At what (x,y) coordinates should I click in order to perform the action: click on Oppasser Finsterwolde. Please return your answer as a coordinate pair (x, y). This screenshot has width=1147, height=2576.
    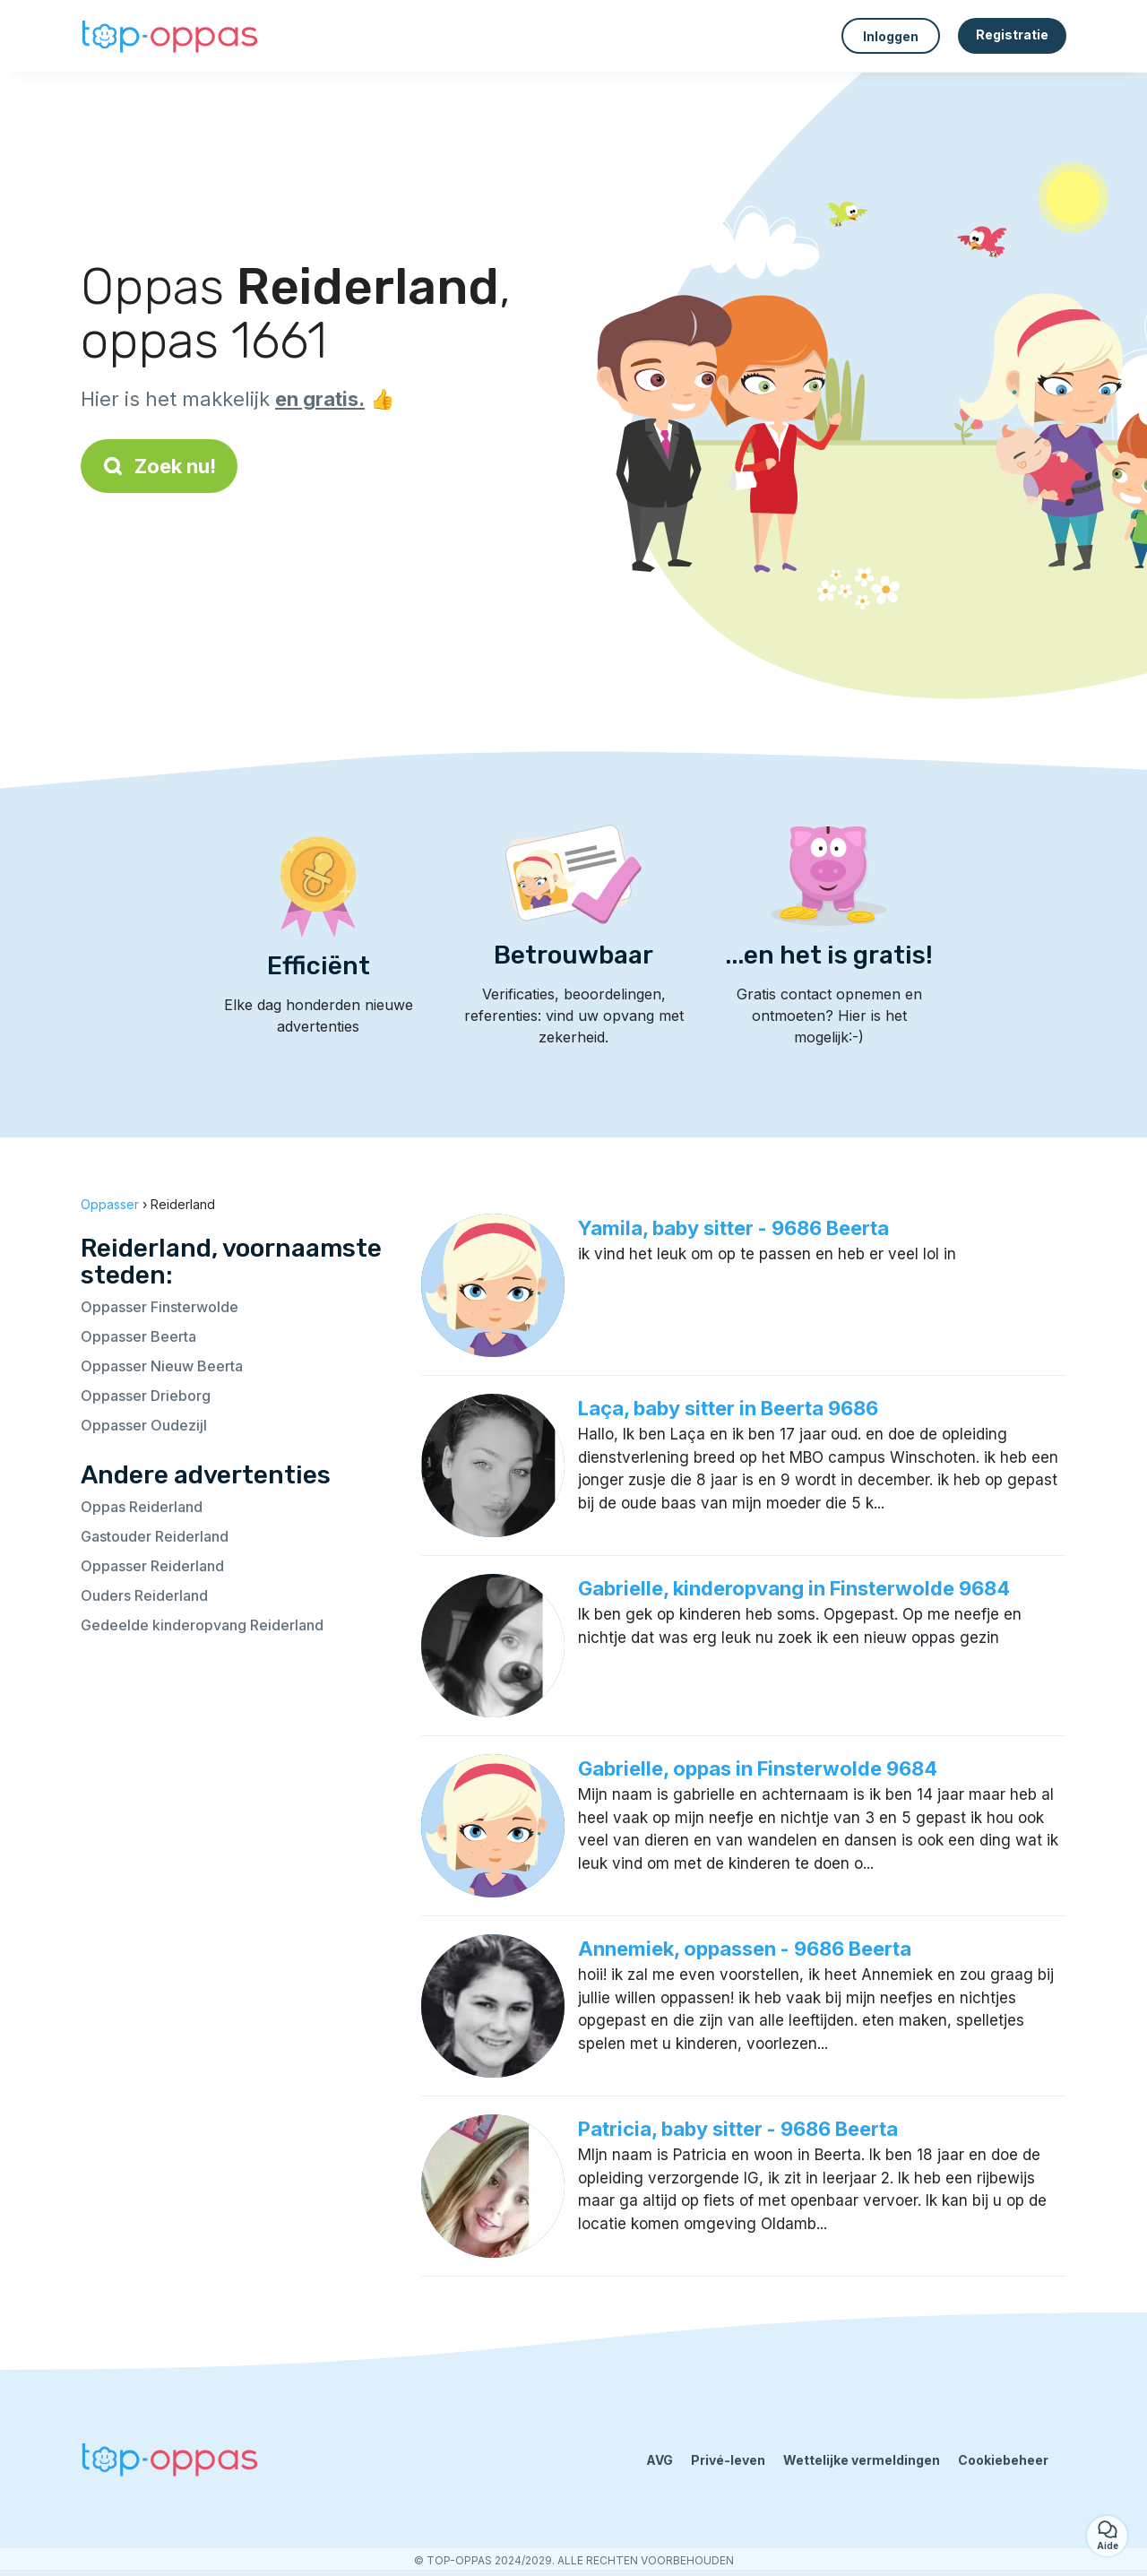
    Looking at the image, I should click on (159, 1307).